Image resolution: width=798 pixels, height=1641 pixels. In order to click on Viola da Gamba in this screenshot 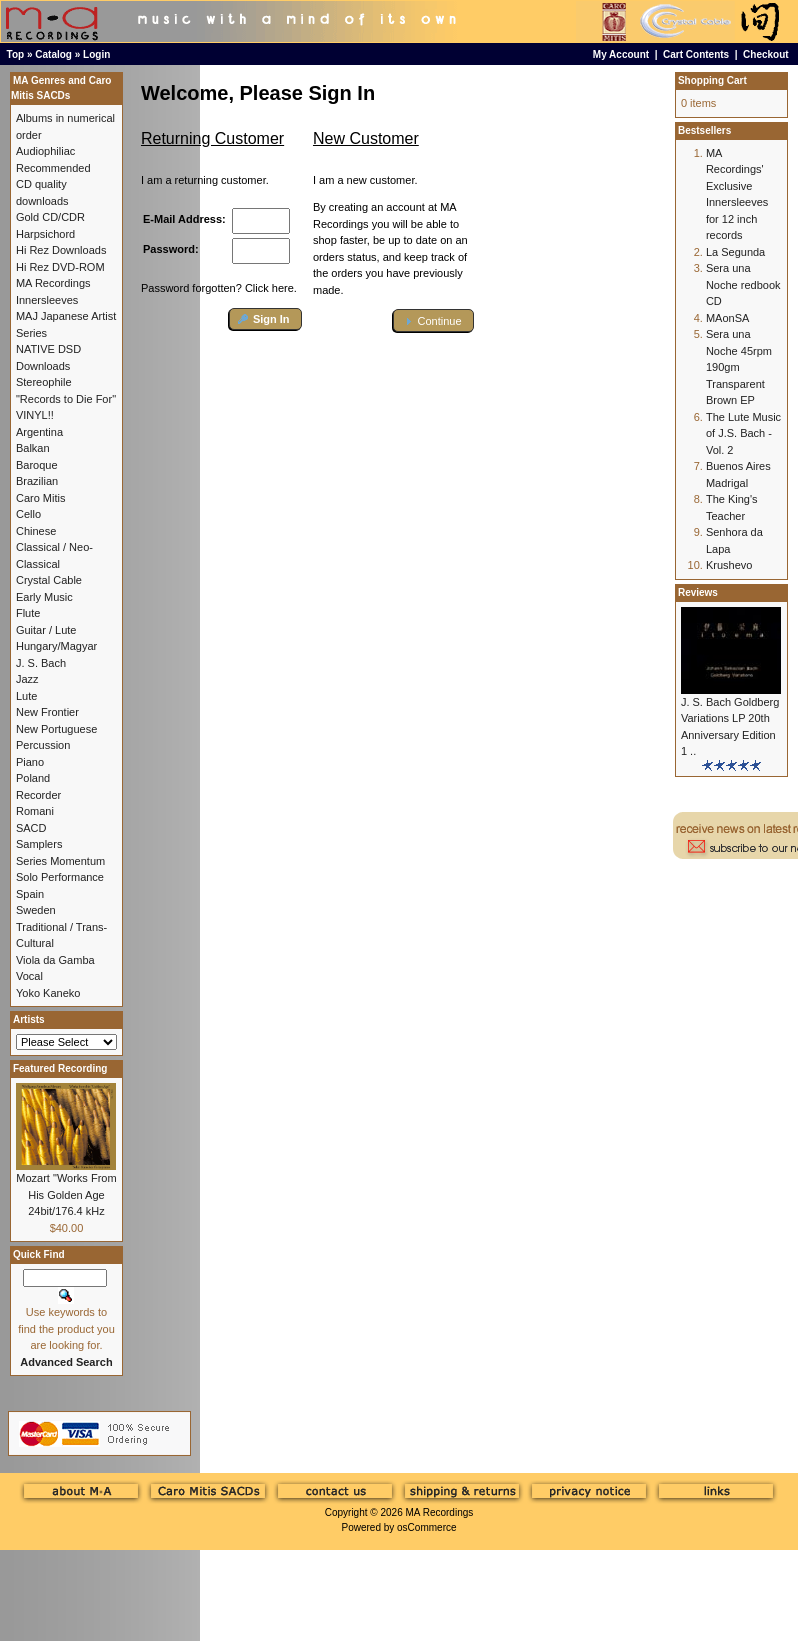, I will do `click(55, 960)`.